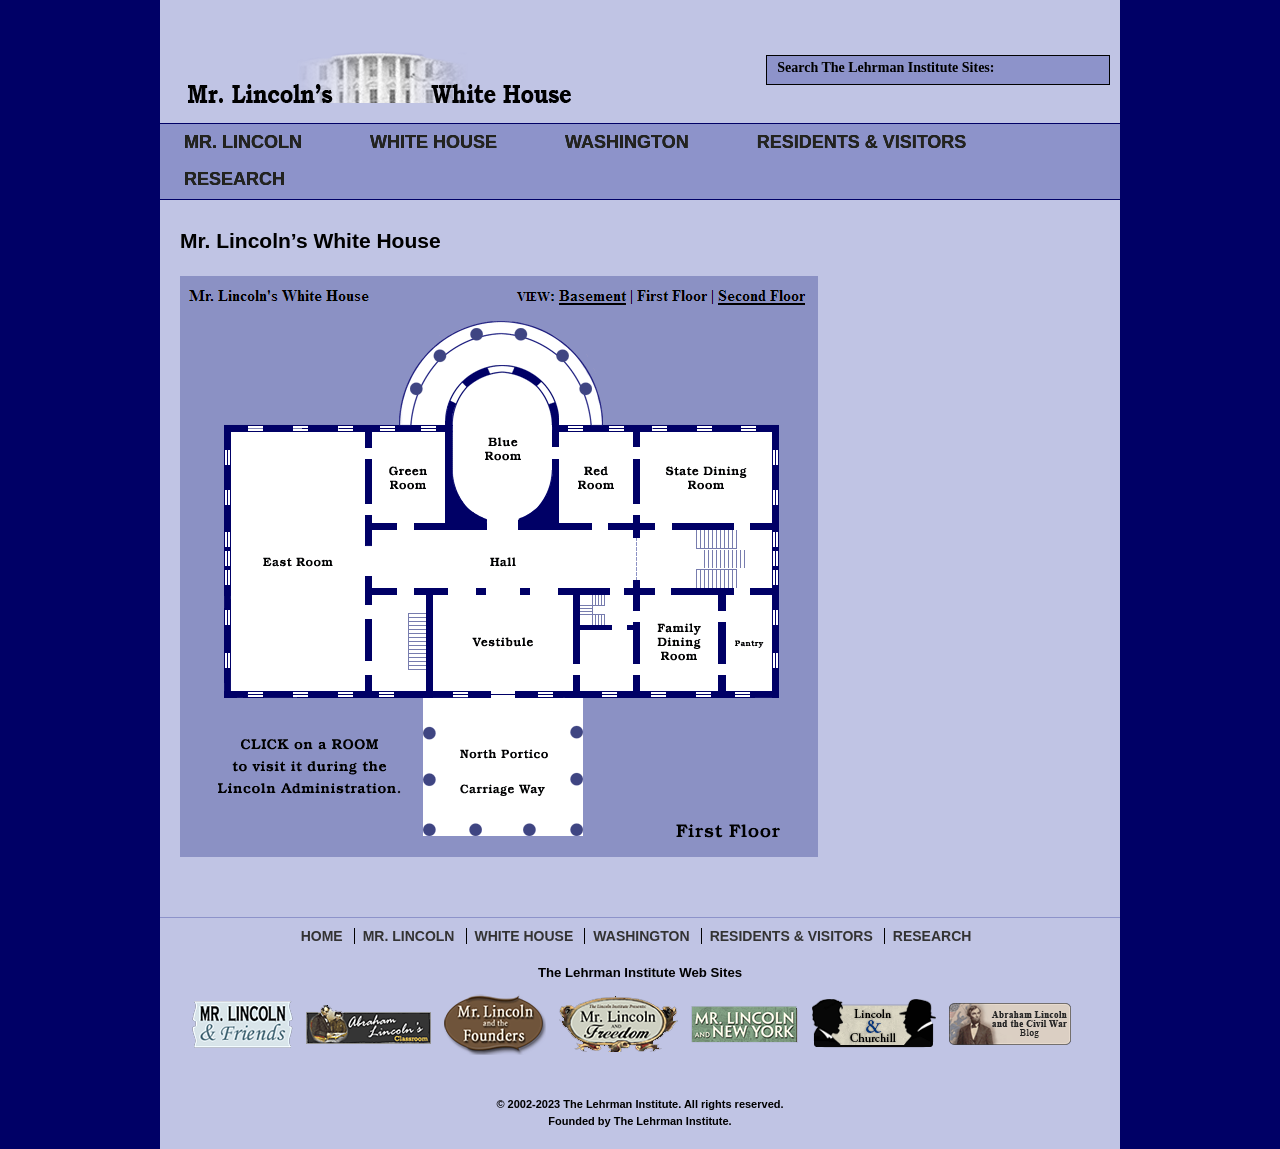  Describe the element at coordinates (862, 142) in the screenshot. I see `RESIDENTS & VISITORS` at that location.